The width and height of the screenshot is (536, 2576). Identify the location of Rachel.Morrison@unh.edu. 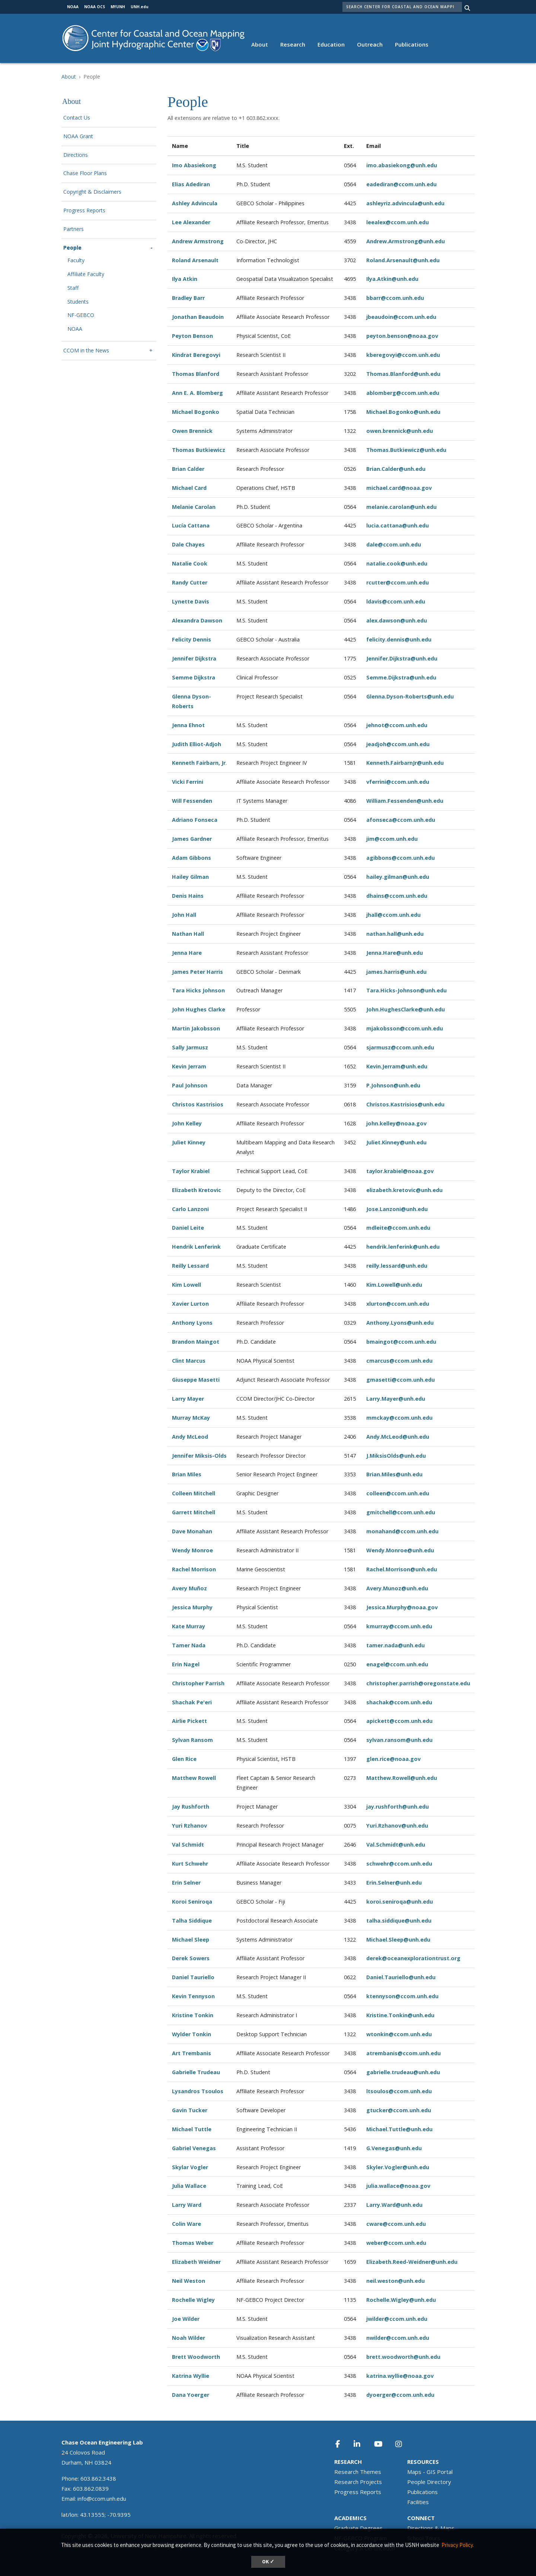
(401, 1569).